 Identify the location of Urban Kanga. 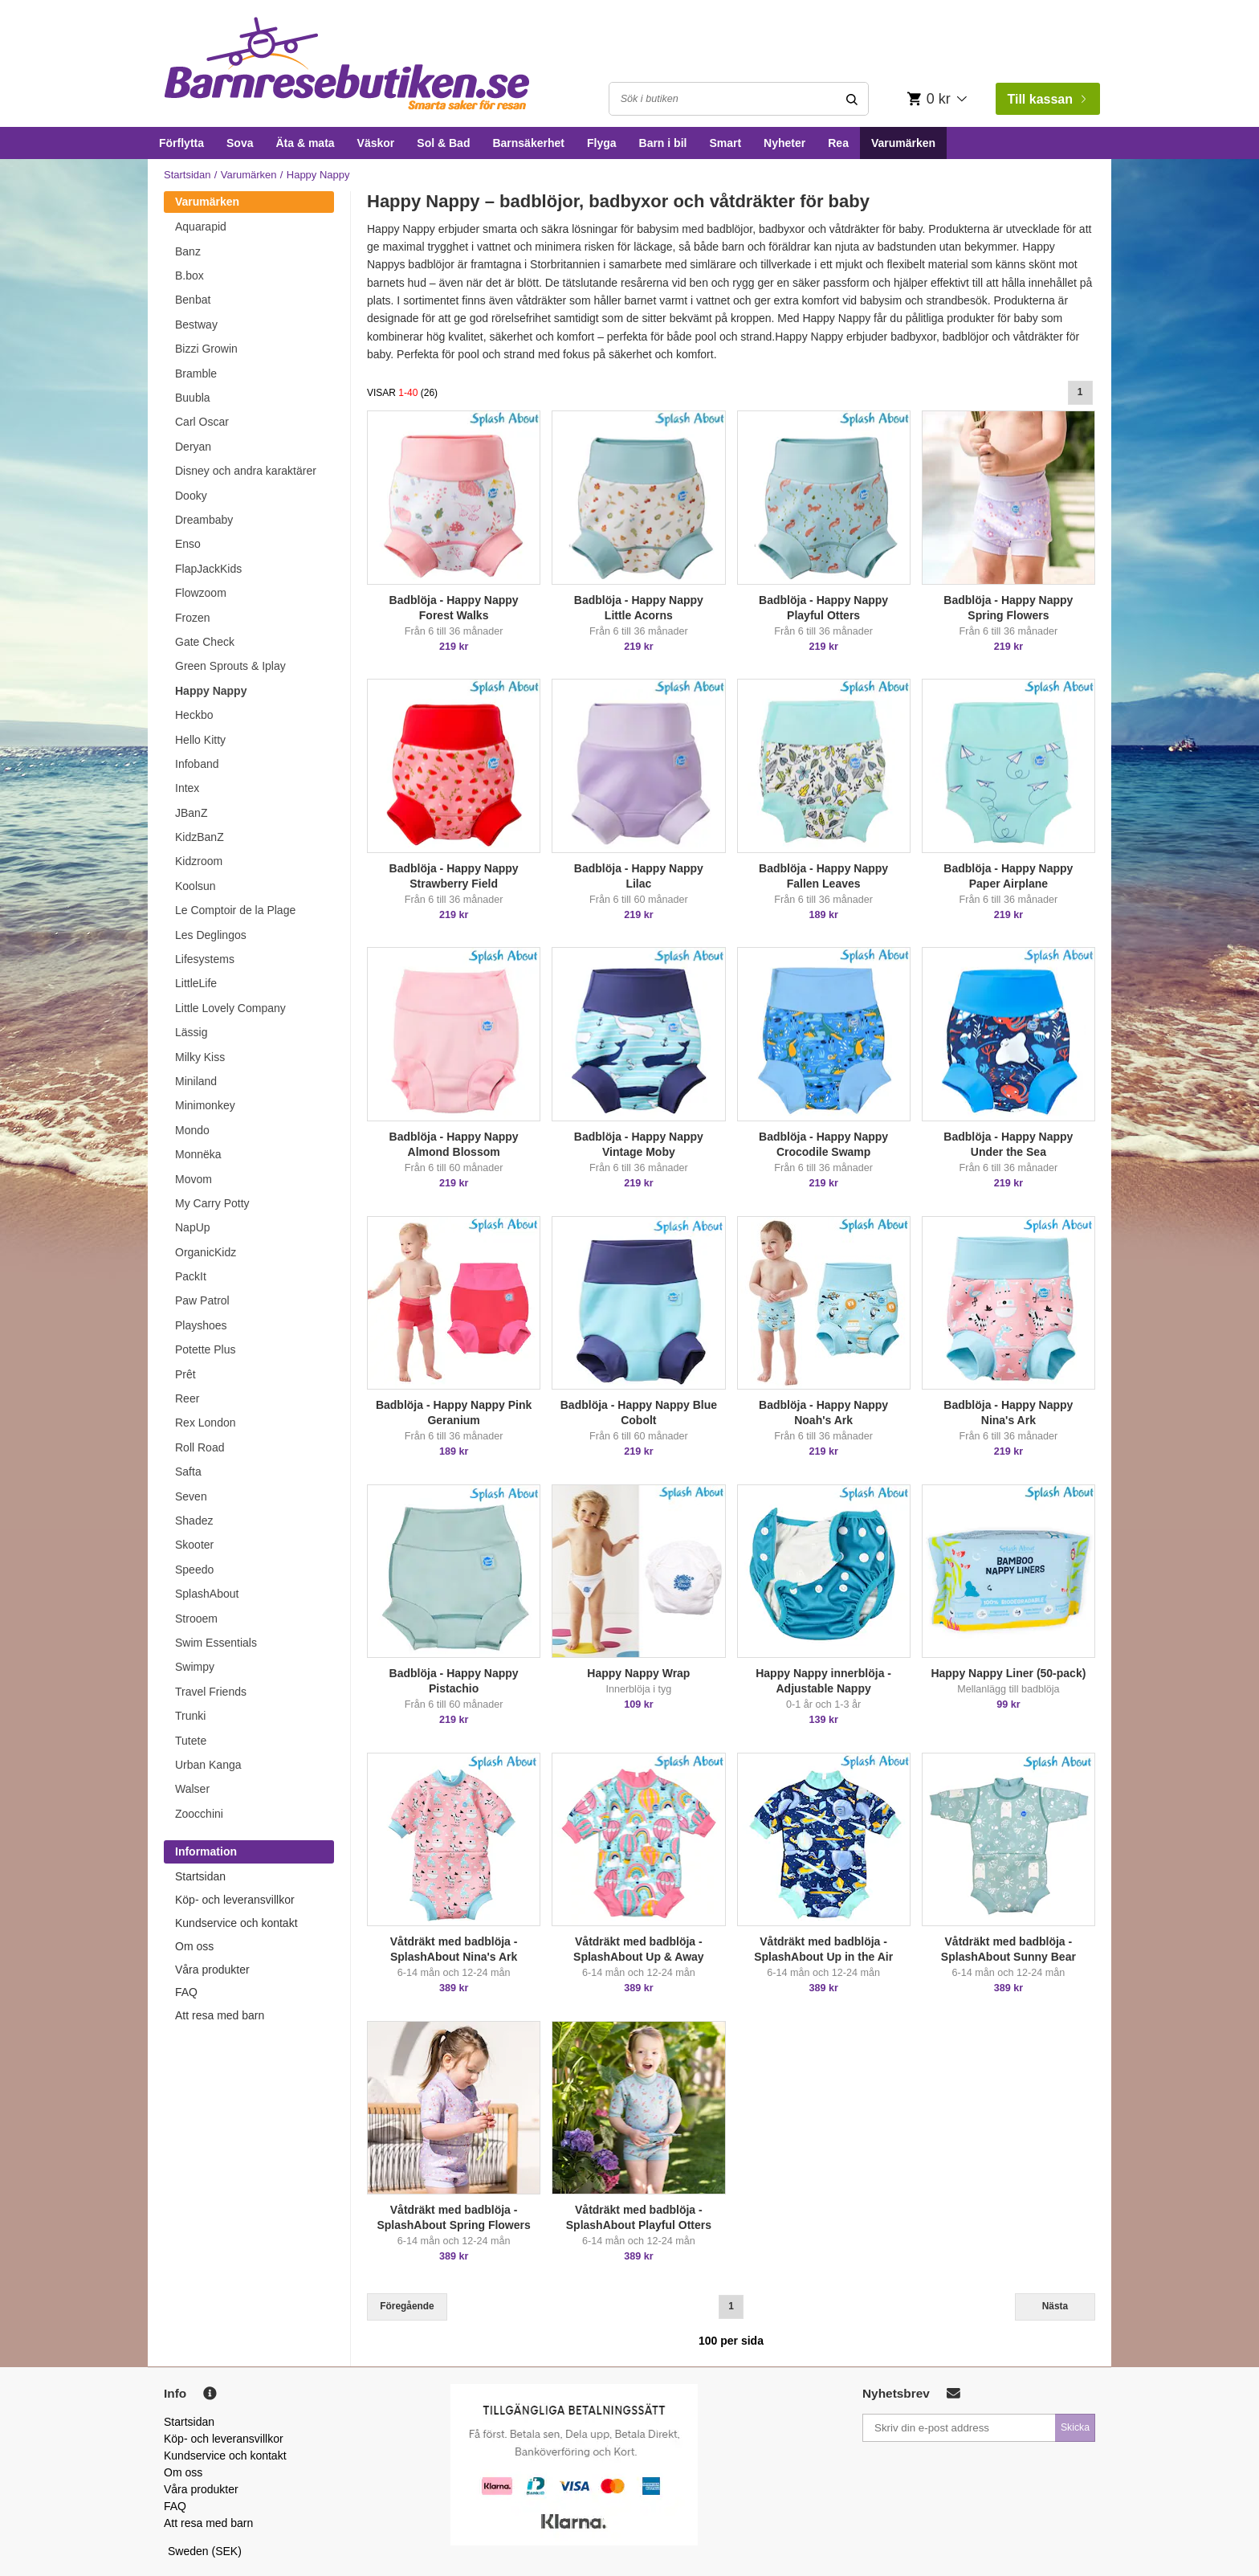
(208, 1764).